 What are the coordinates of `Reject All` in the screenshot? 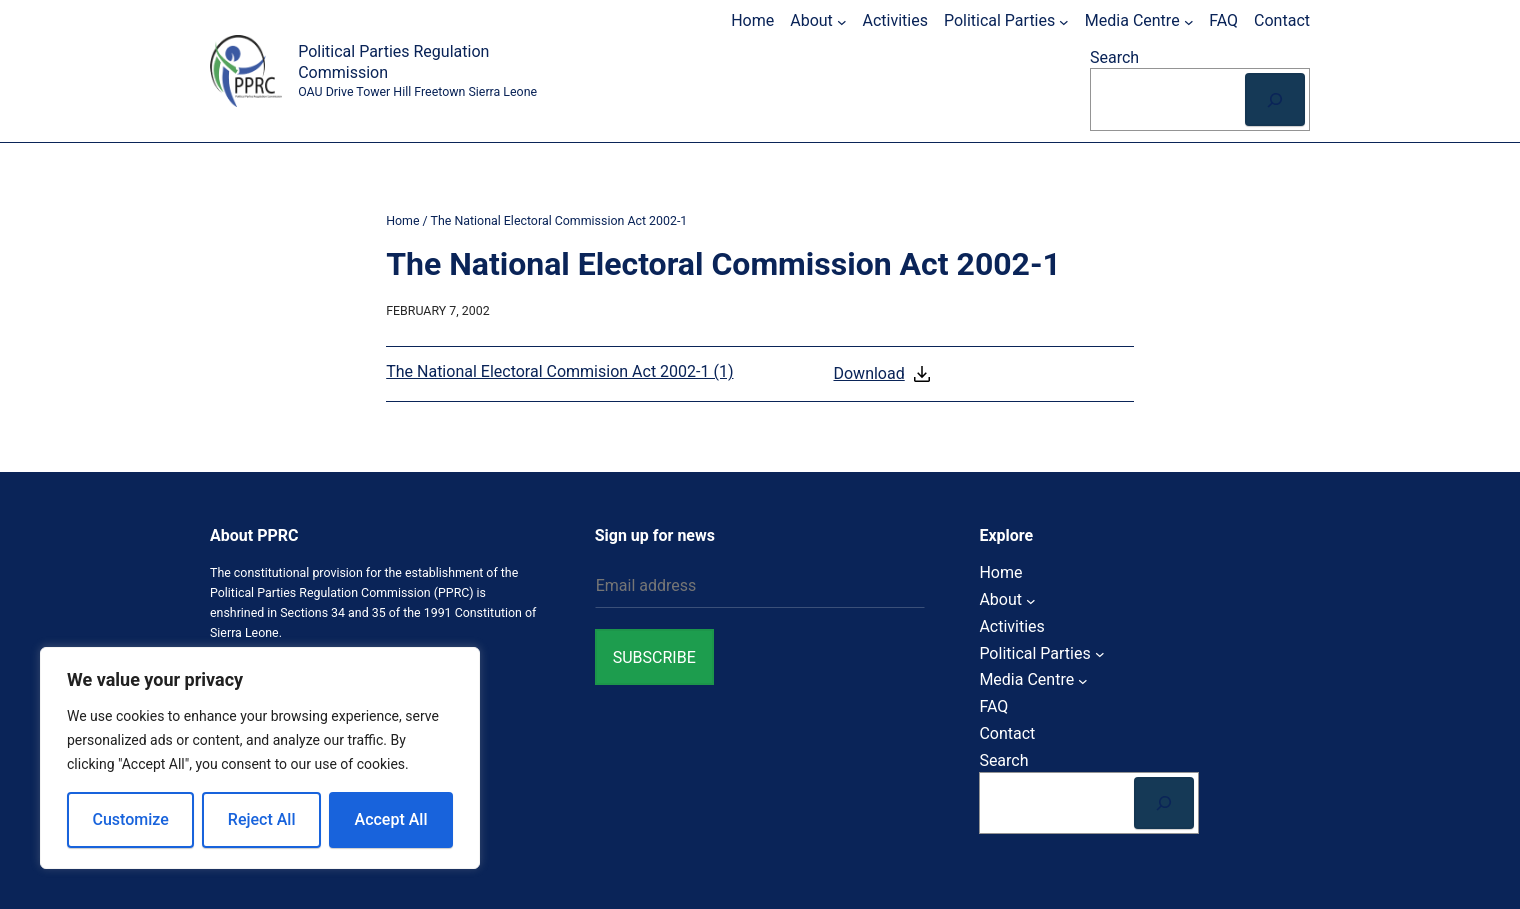 It's located at (262, 819).